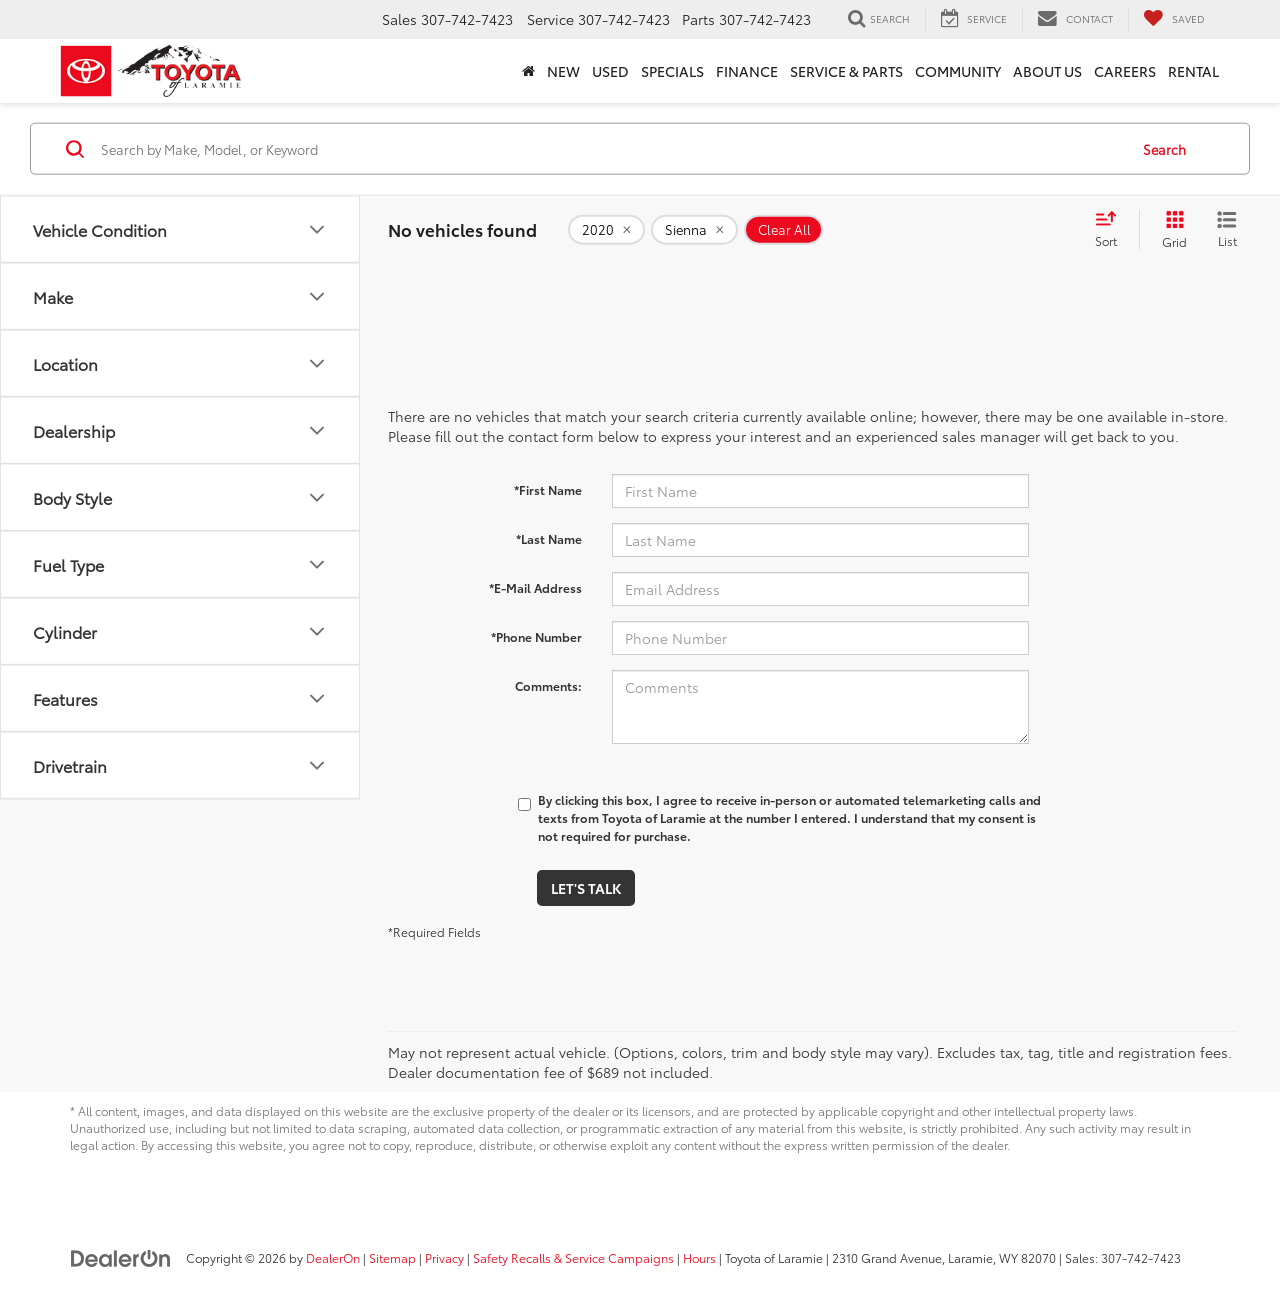 This screenshot has width=1280, height=1309. I want to click on Privacy, so click(444, 1257).